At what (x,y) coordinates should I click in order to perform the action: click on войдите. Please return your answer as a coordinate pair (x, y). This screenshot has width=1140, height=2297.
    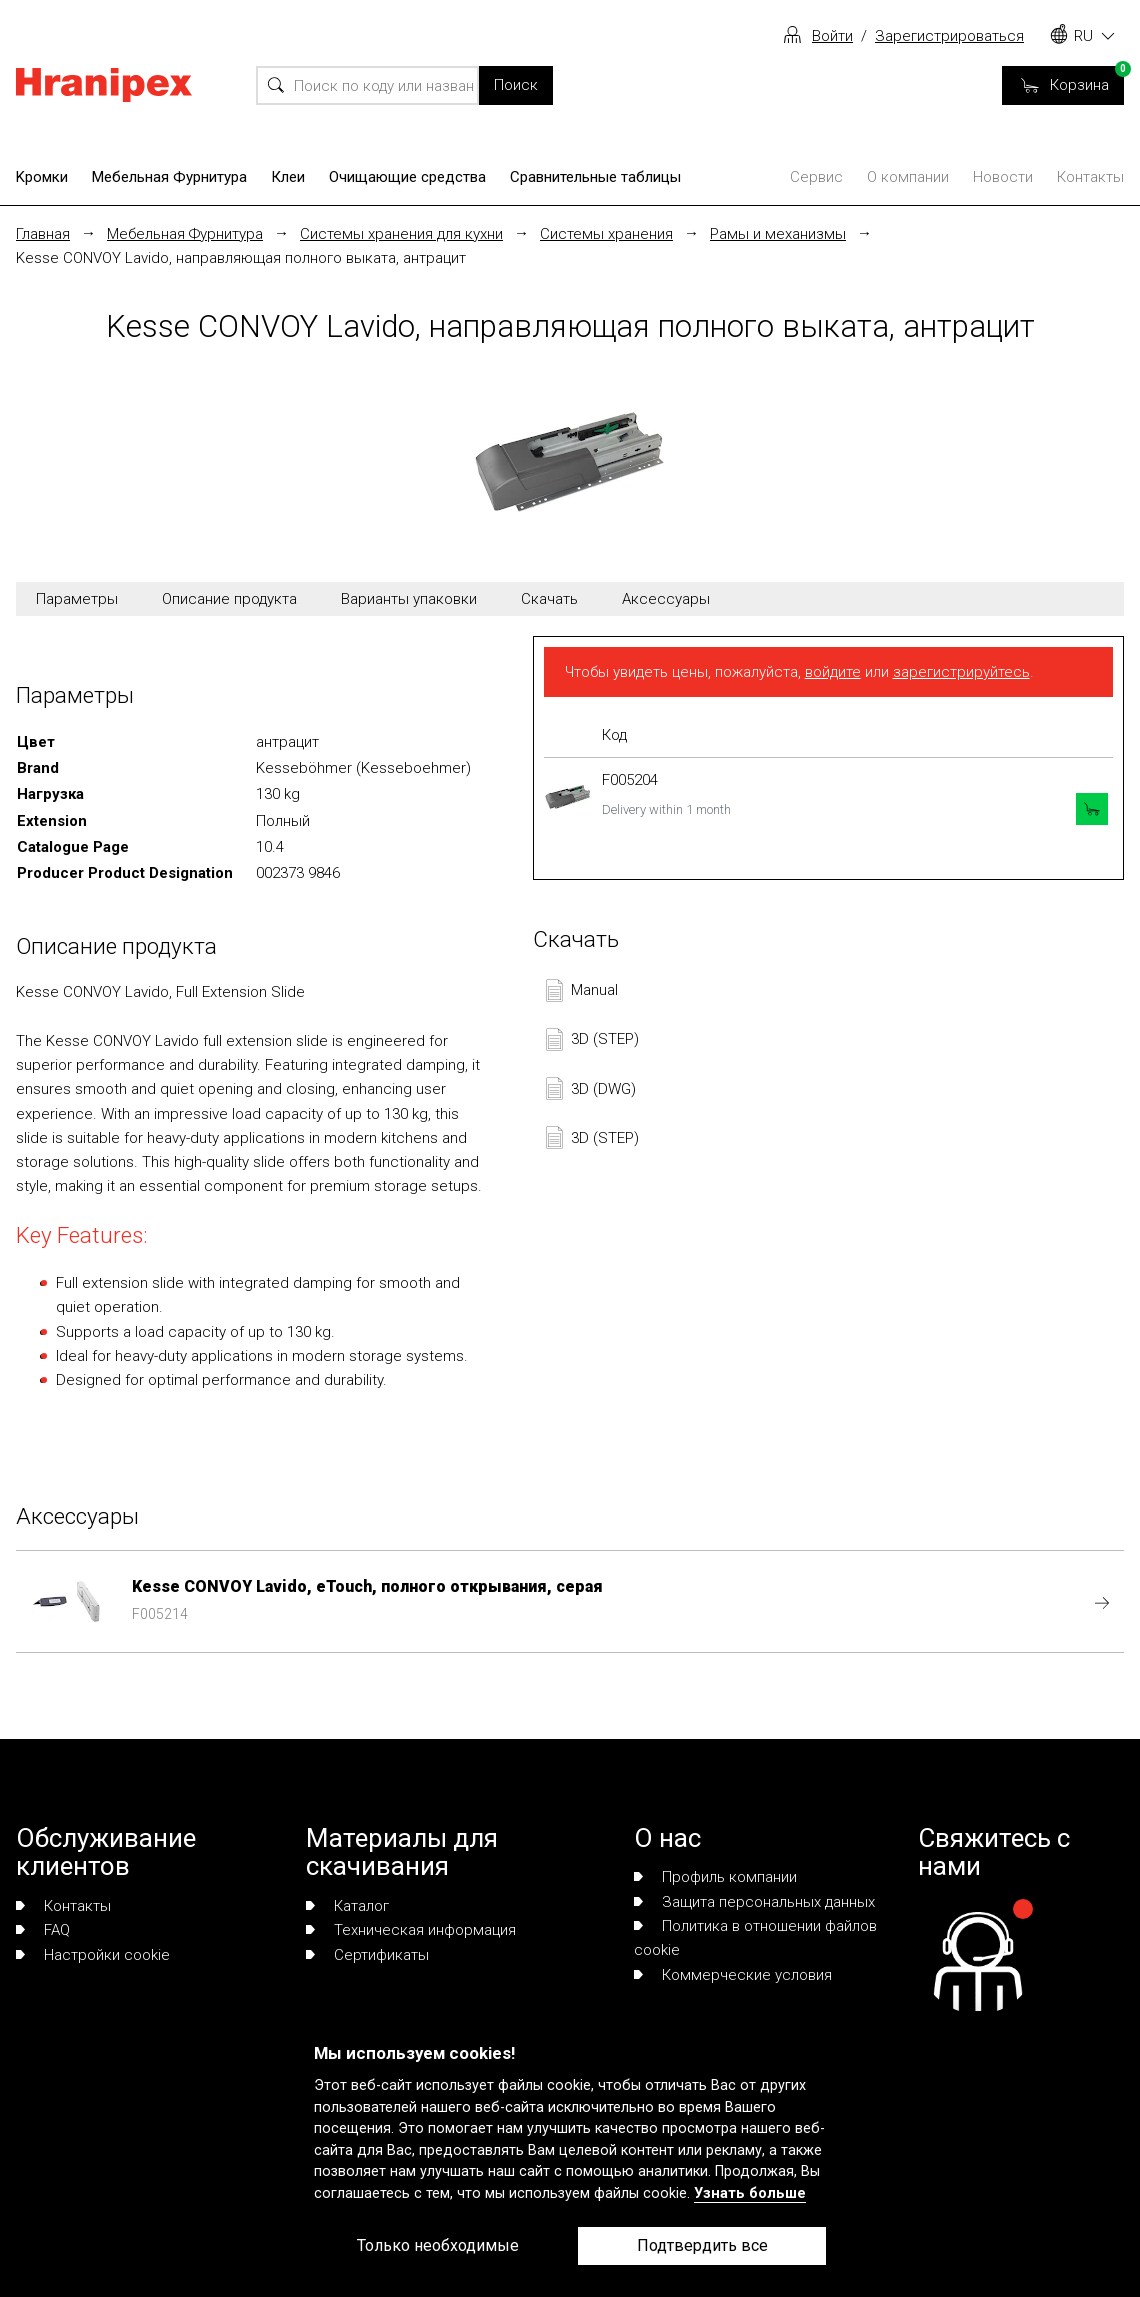
    Looking at the image, I should click on (833, 672).